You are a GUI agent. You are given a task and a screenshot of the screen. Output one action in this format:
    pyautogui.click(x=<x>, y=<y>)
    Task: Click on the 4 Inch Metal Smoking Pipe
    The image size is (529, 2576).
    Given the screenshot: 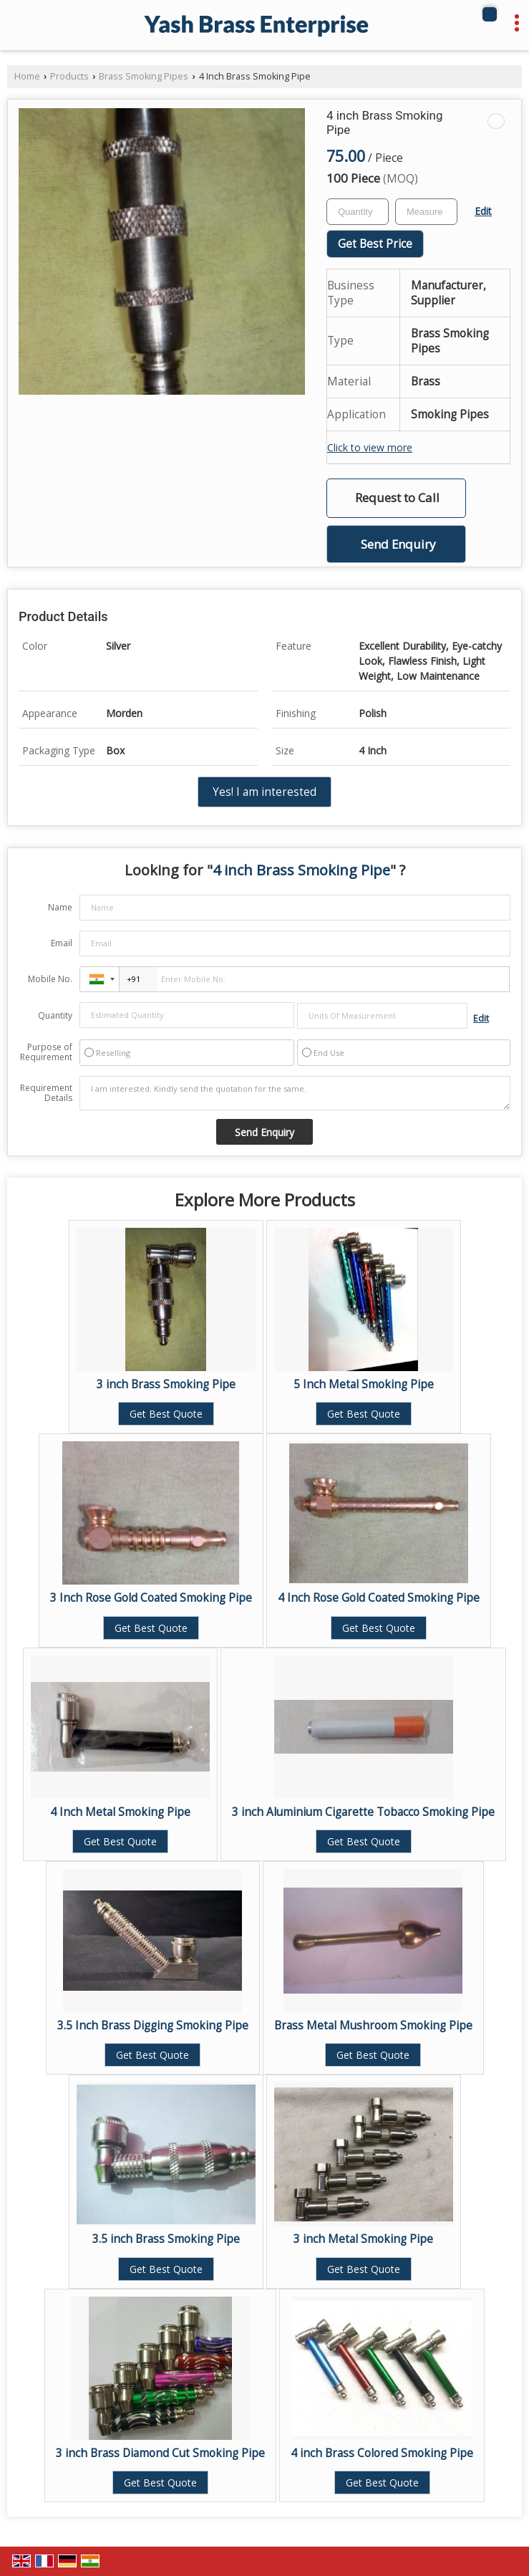 What is the action you would take?
    pyautogui.click(x=120, y=1812)
    